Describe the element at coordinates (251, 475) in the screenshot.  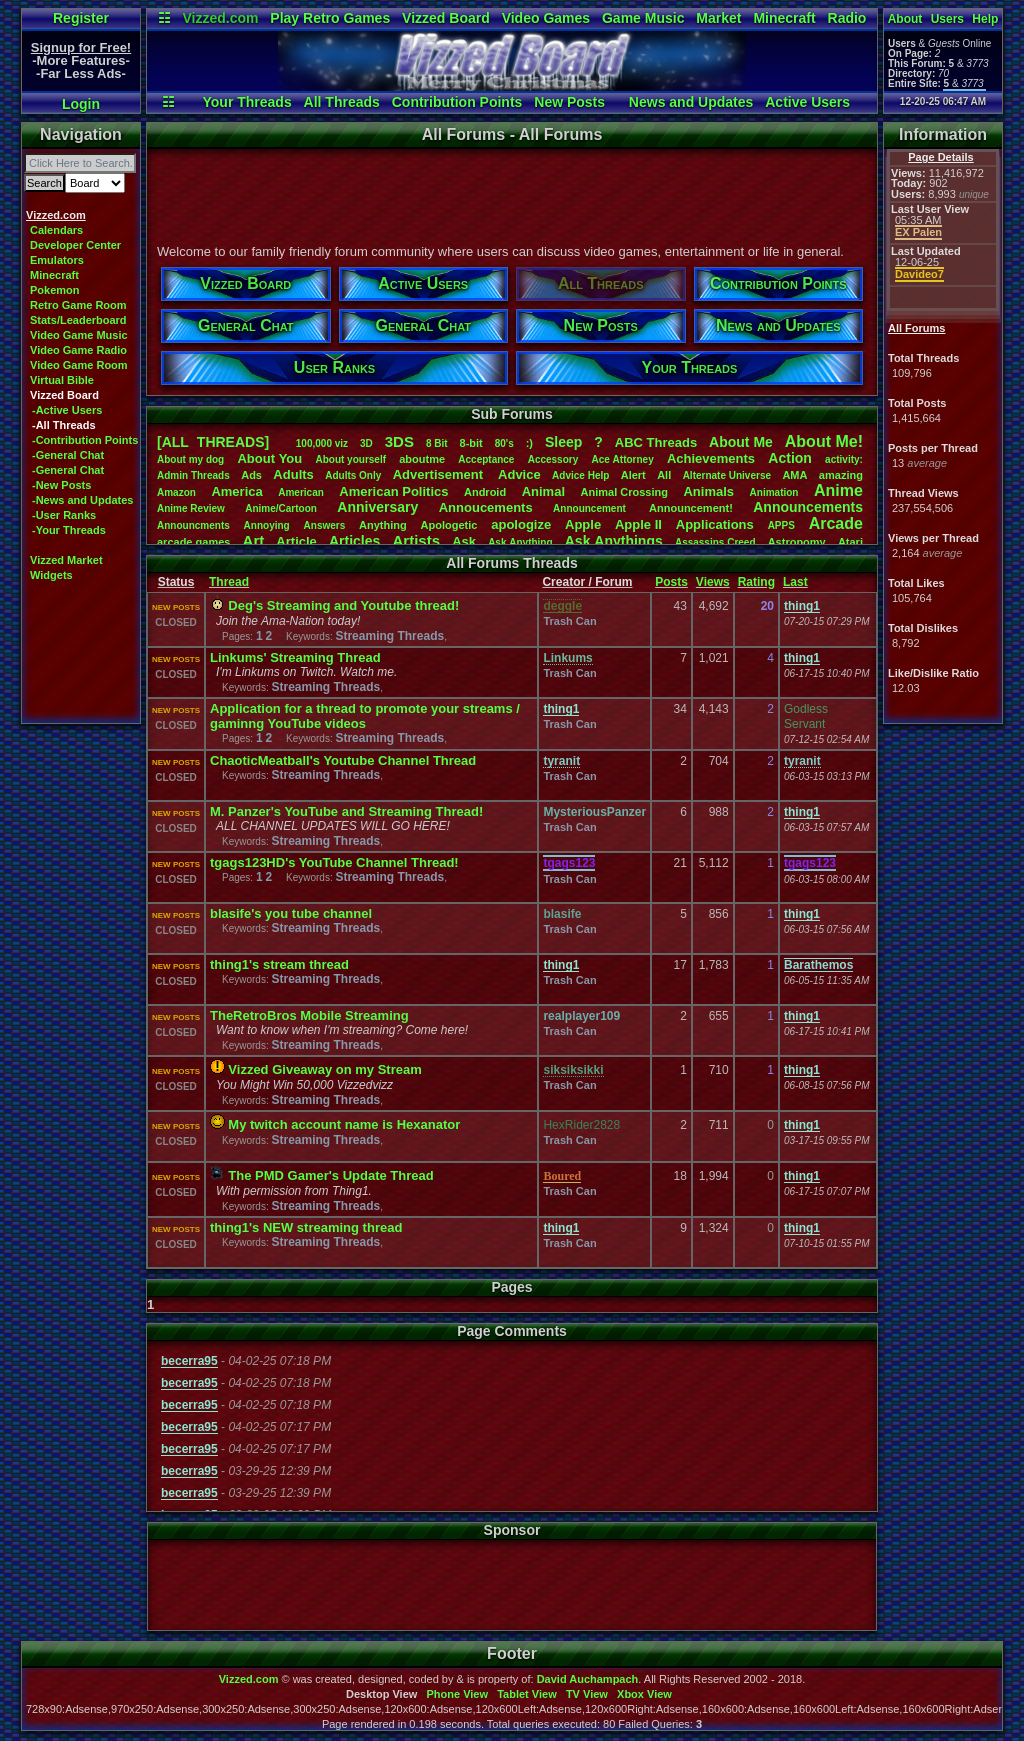
I see `Ads` at that location.